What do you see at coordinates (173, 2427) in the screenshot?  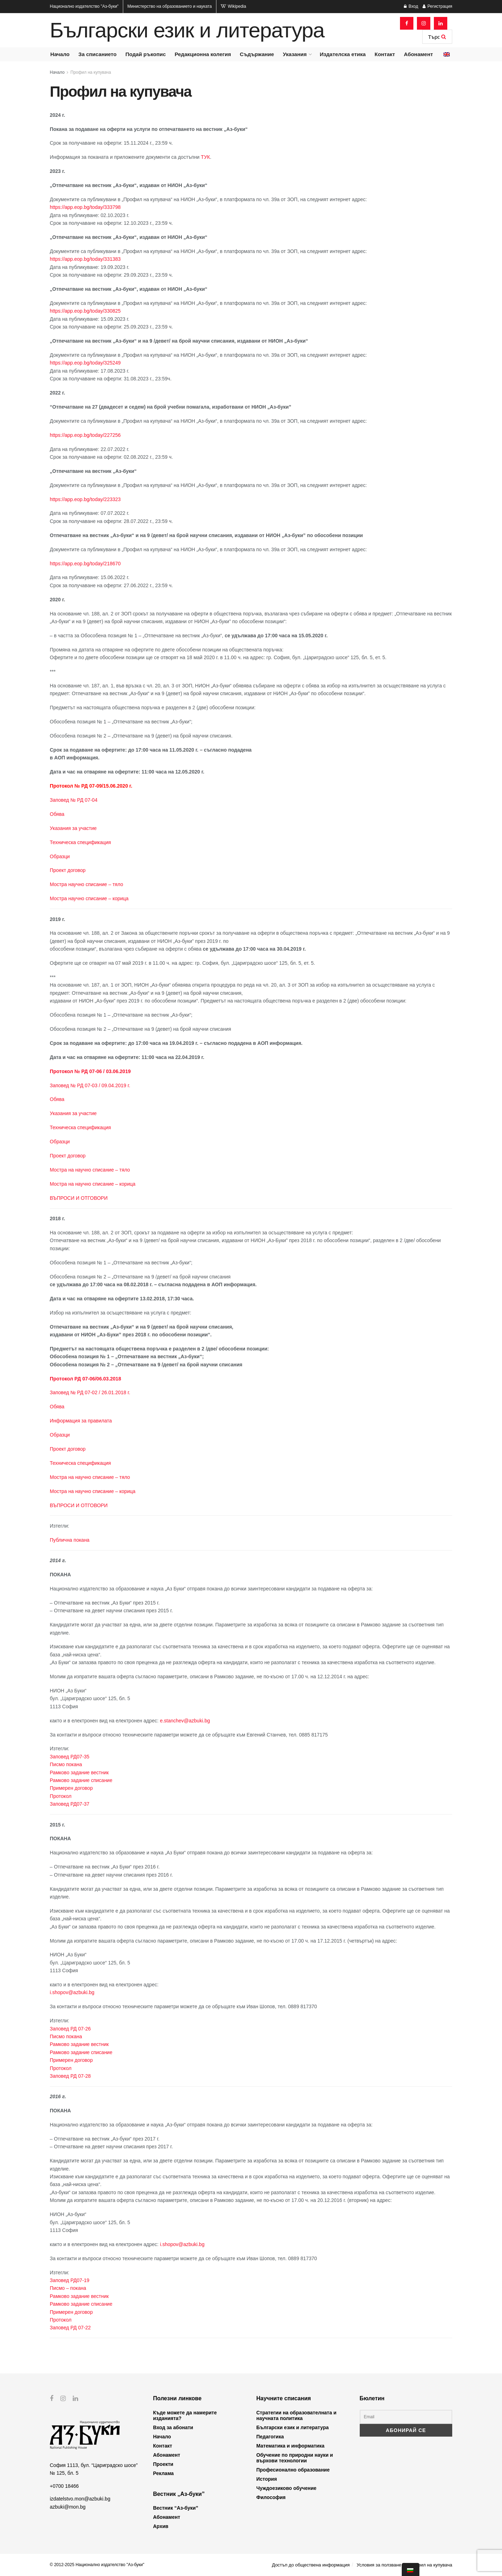 I see `Вход за абонати` at bounding box center [173, 2427].